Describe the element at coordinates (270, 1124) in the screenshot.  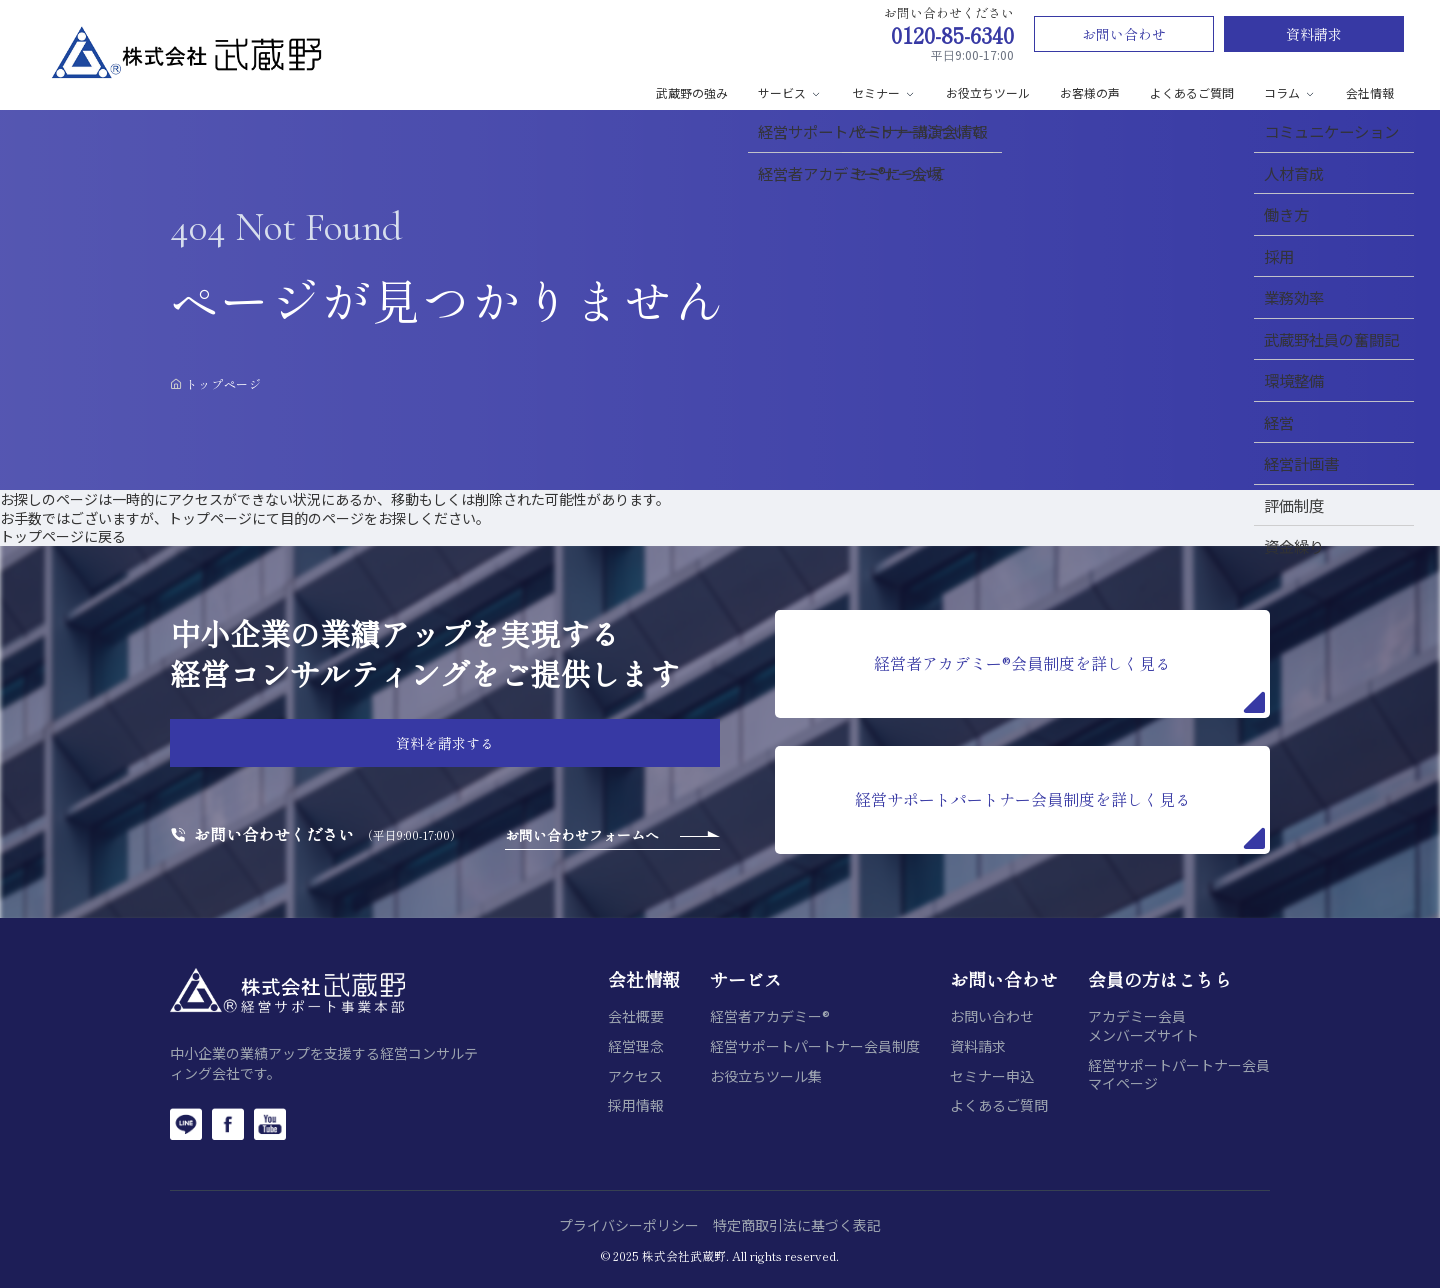
I see `[YouTube]` at that location.